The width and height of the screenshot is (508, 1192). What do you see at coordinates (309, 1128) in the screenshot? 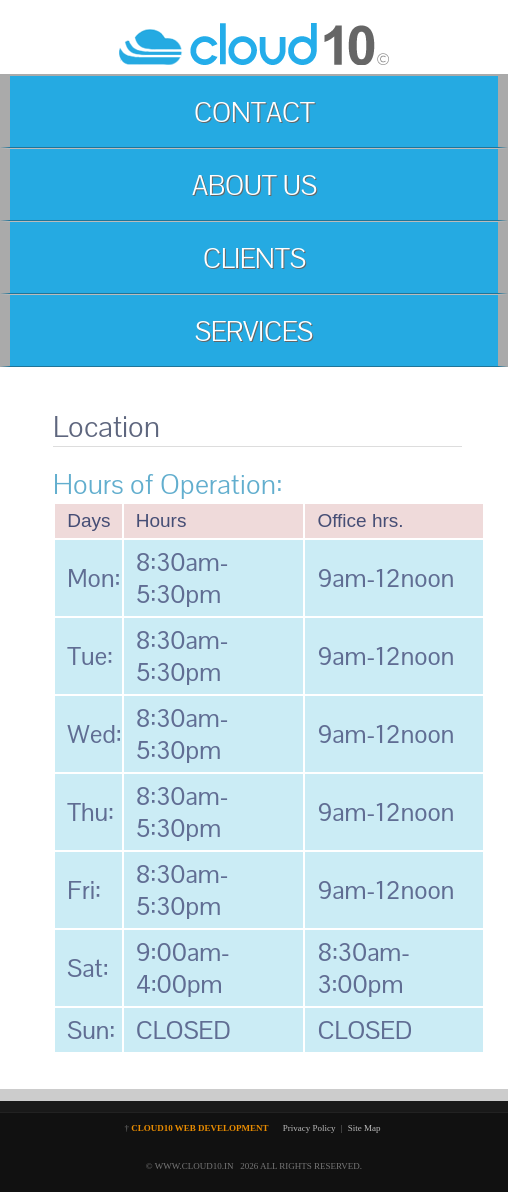
I see `Privacy Policy` at bounding box center [309, 1128].